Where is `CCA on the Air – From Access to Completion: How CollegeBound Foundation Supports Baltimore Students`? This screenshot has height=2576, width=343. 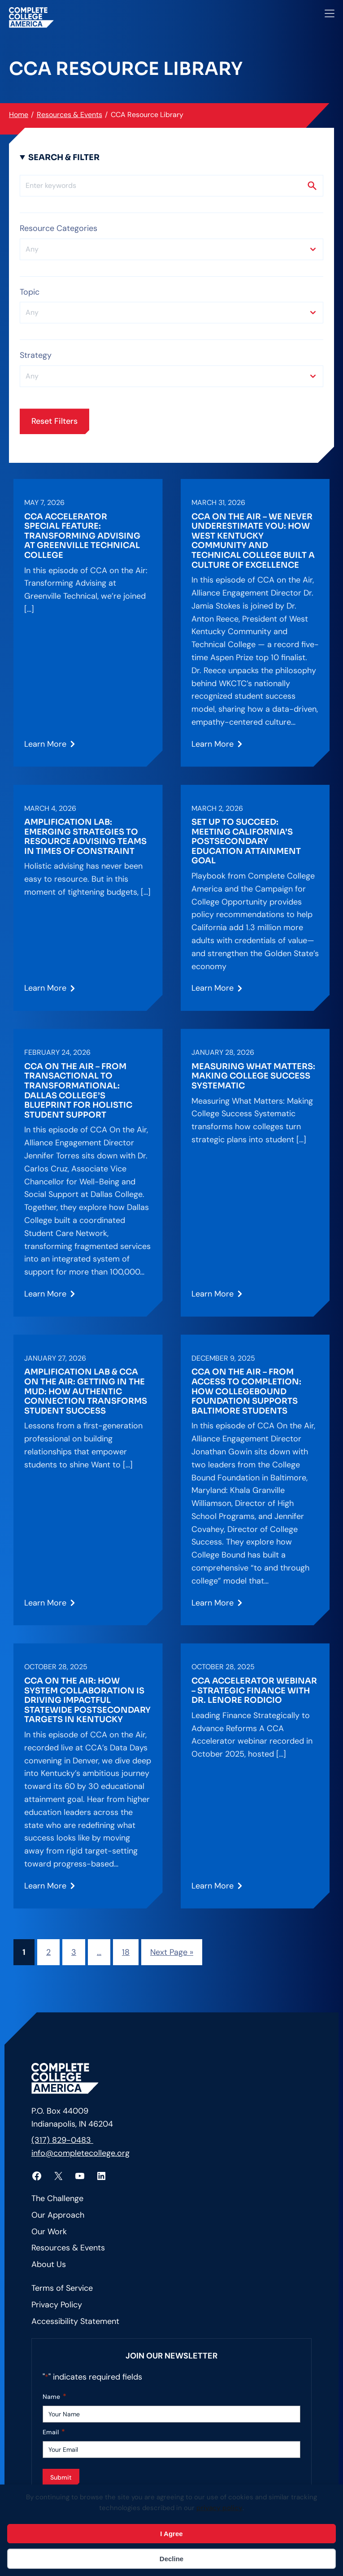 CCA on the Air – From Access to Completion: How CollegeBound Foundation Supports Baltimore Students is located at coordinates (246, 1391).